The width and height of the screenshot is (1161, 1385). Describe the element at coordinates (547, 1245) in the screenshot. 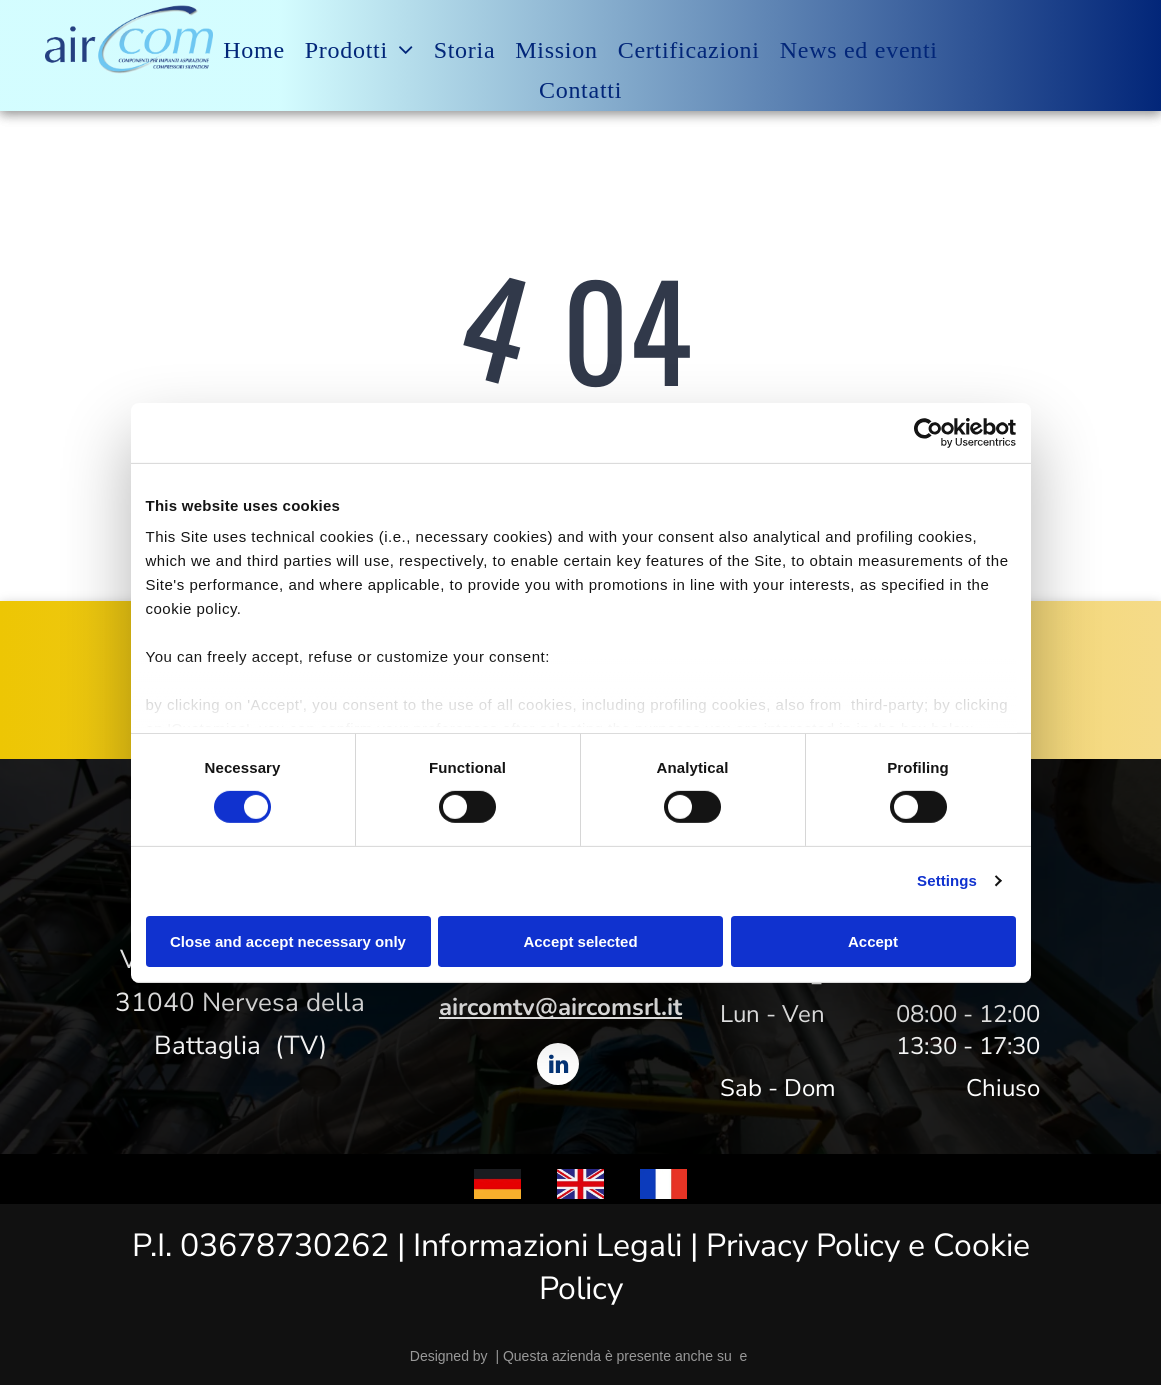

I see `Informazioni Legali` at that location.